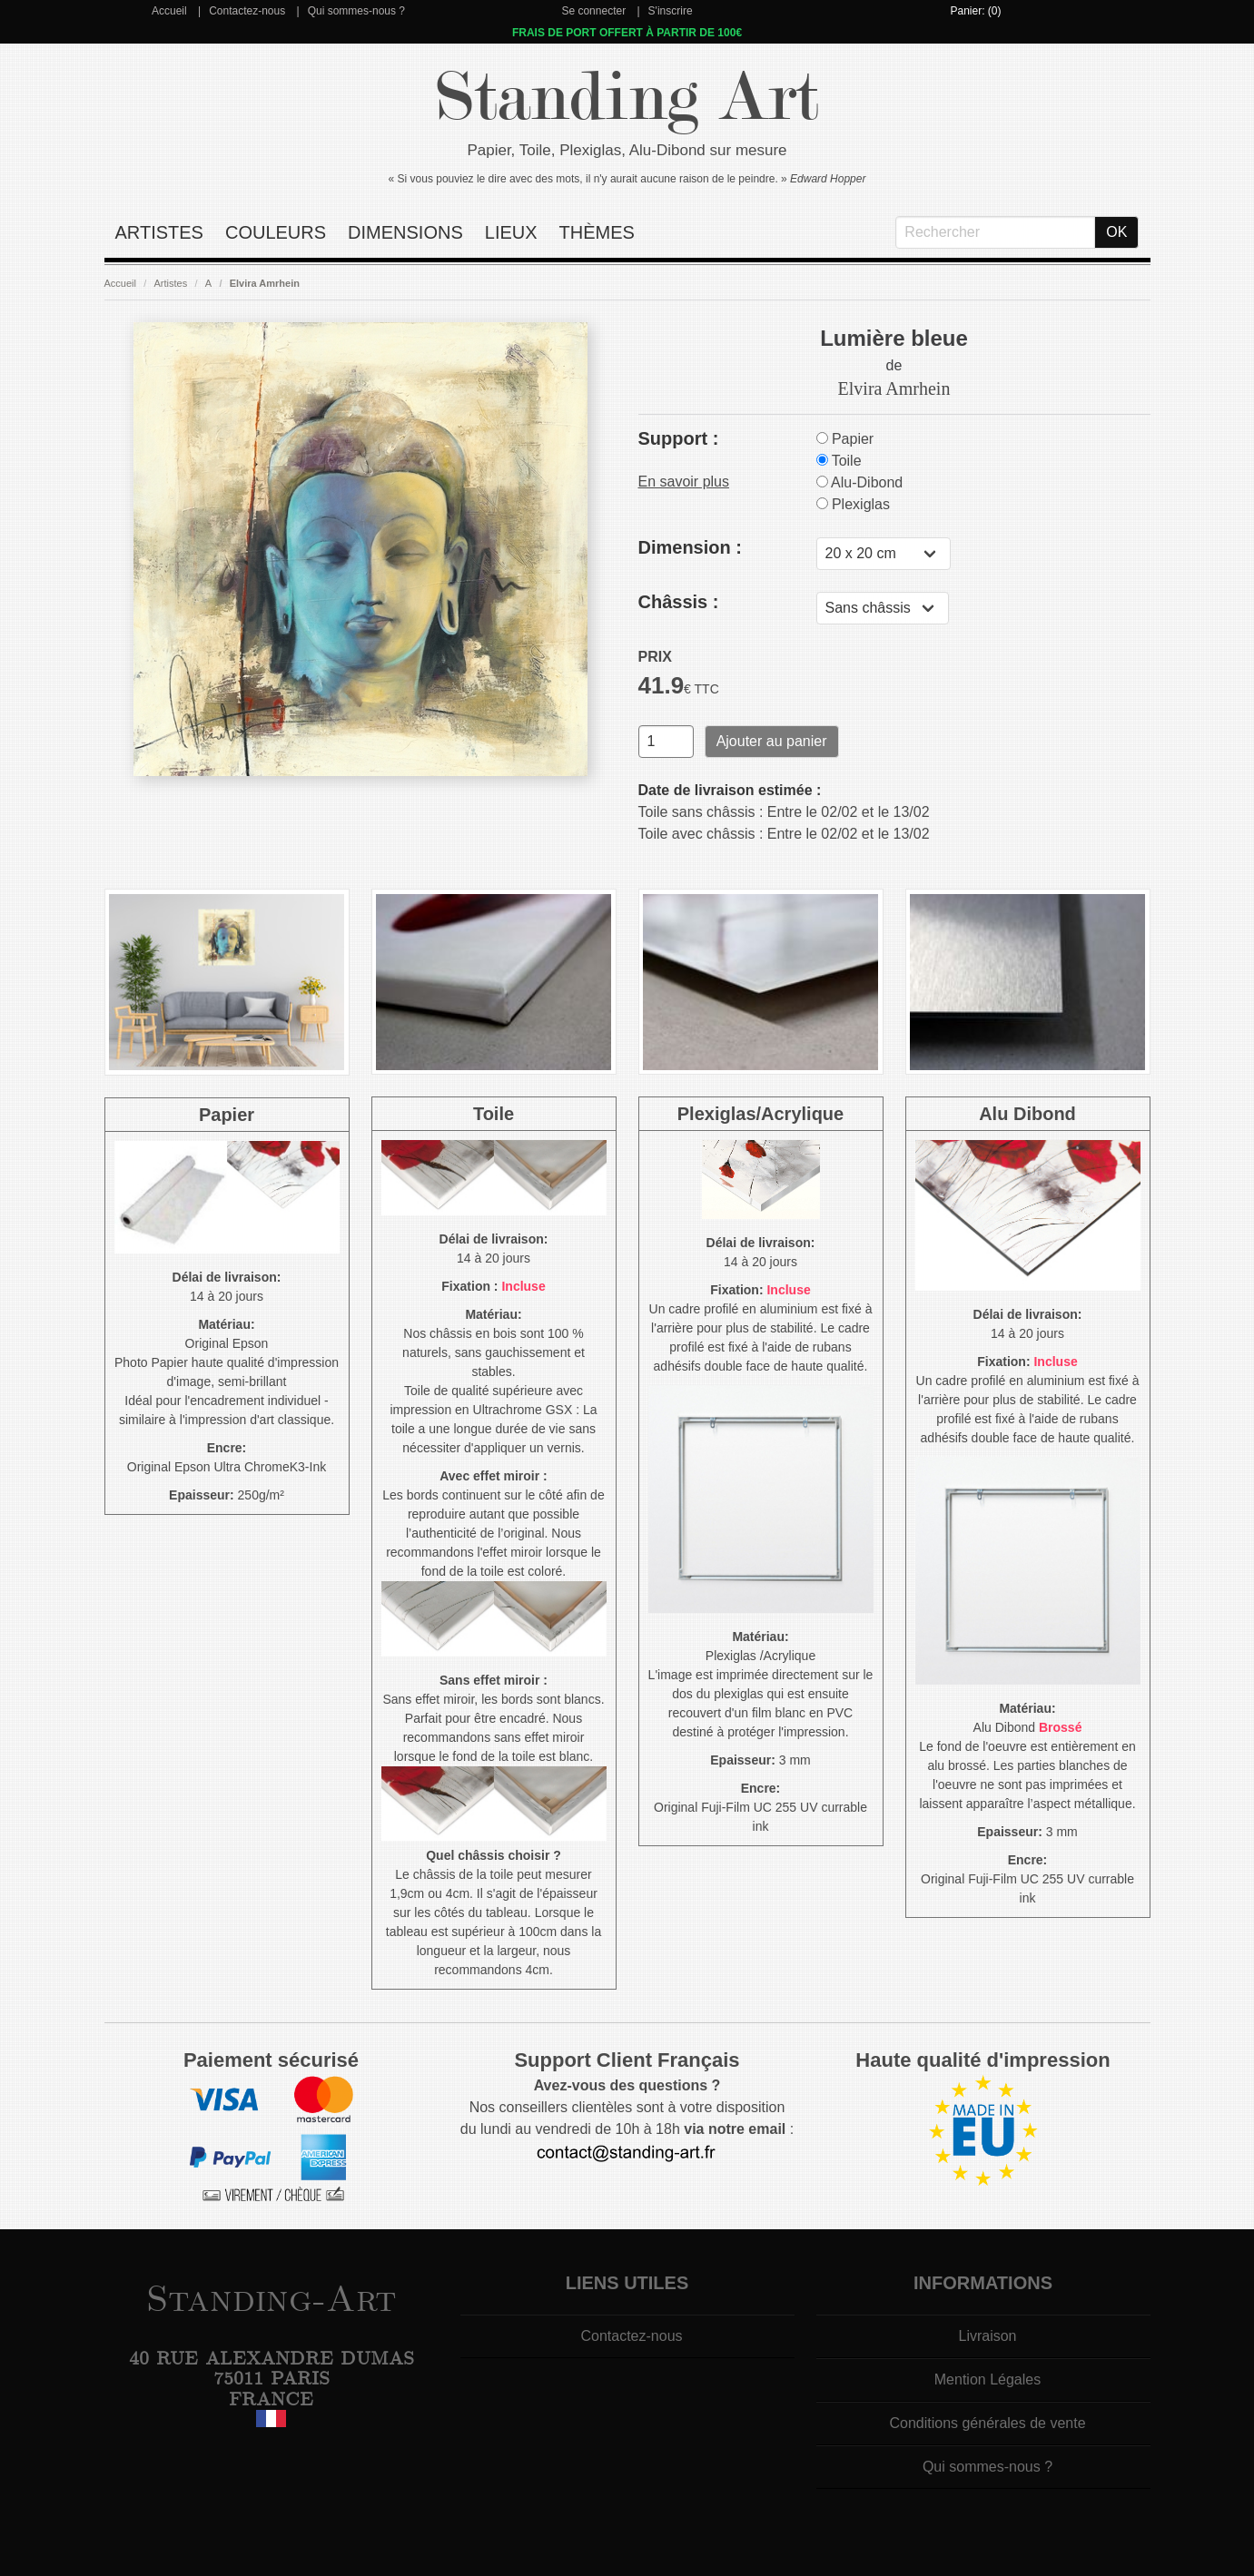 This screenshot has height=2576, width=1254. What do you see at coordinates (987, 2379) in the screenshot?
I see `Mention Légales` at bounding box center [987, 2379].